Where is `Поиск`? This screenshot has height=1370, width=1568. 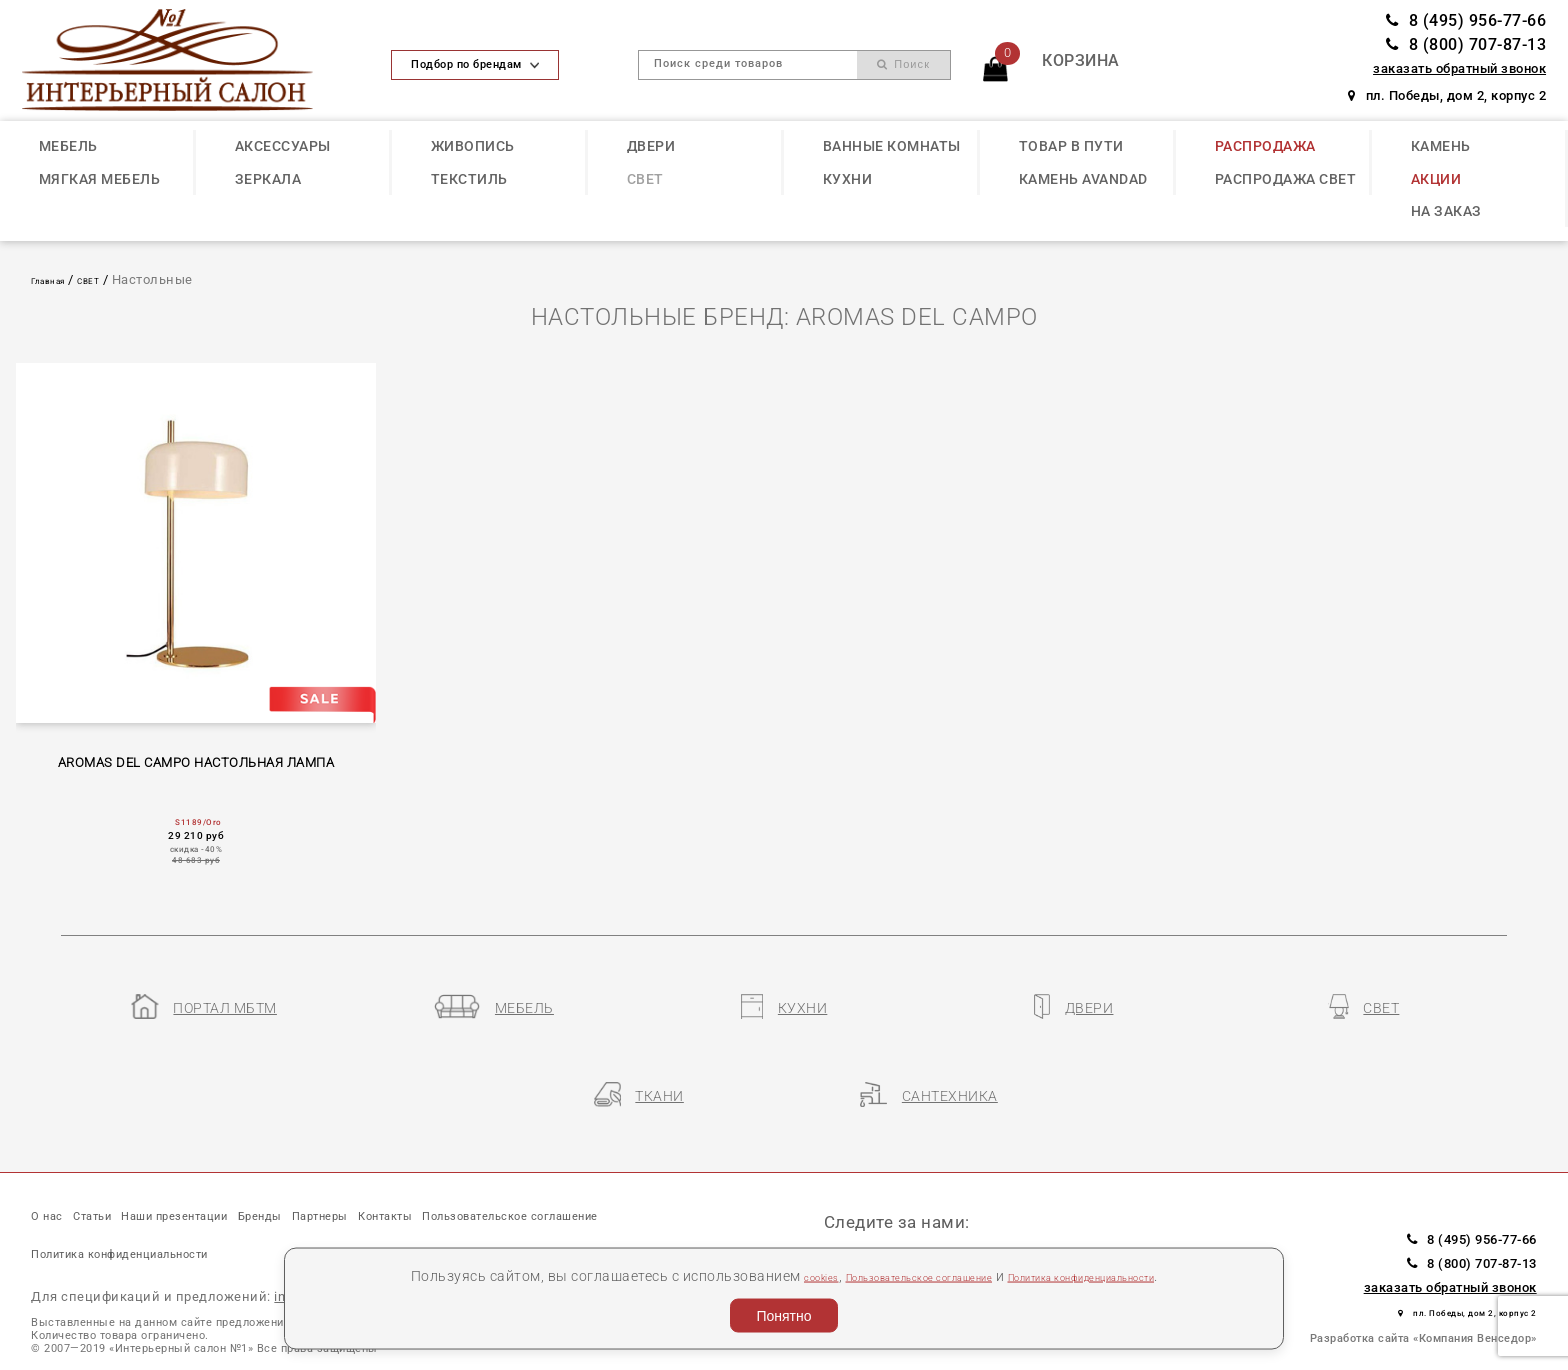 Поиск is located at coordinates (903, 64).